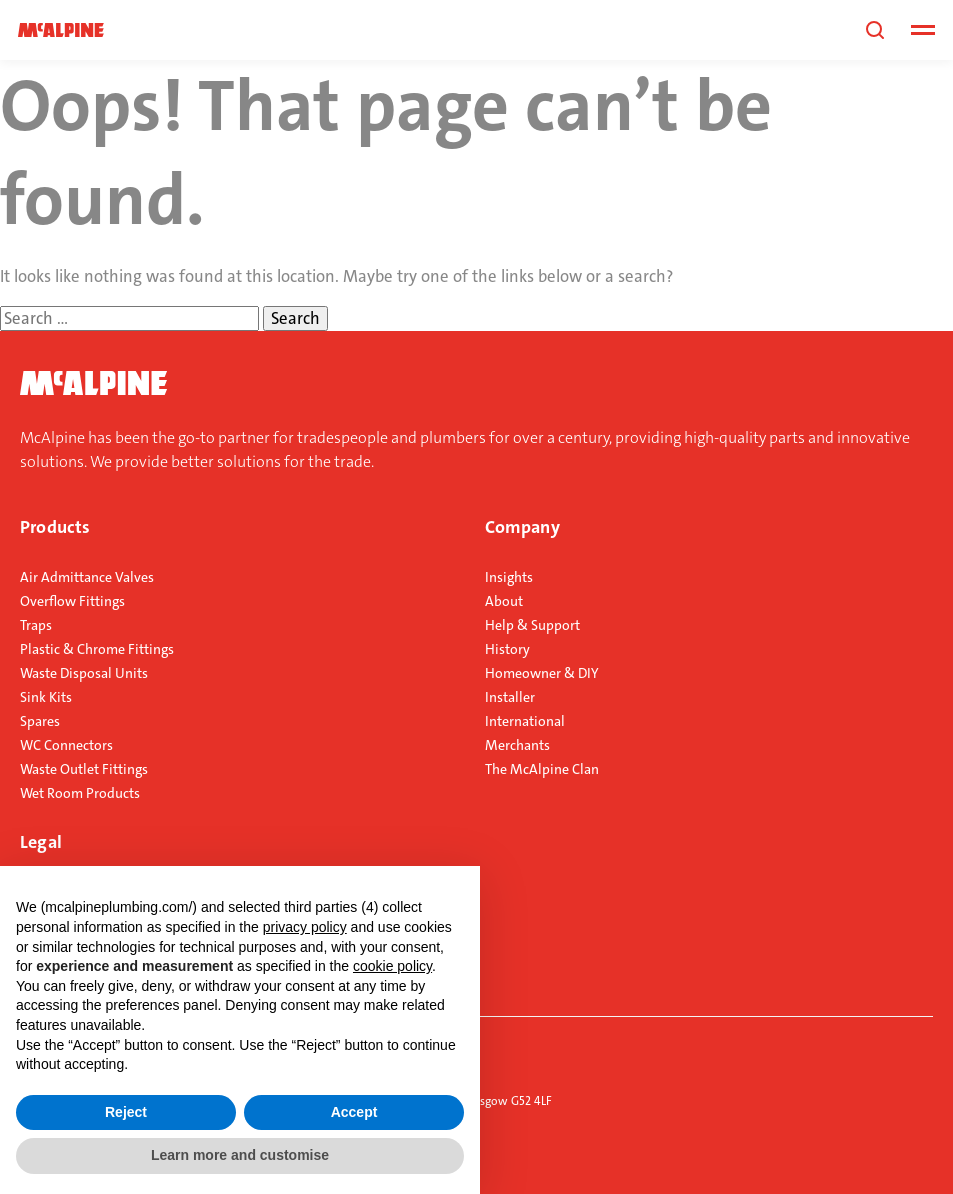 The width and height of the screenshot is (953, 1194). What do you see at coordinates (542, 673) in the screenshot?
I see `Homeowner & DIY` at bounding box center [542, 673].